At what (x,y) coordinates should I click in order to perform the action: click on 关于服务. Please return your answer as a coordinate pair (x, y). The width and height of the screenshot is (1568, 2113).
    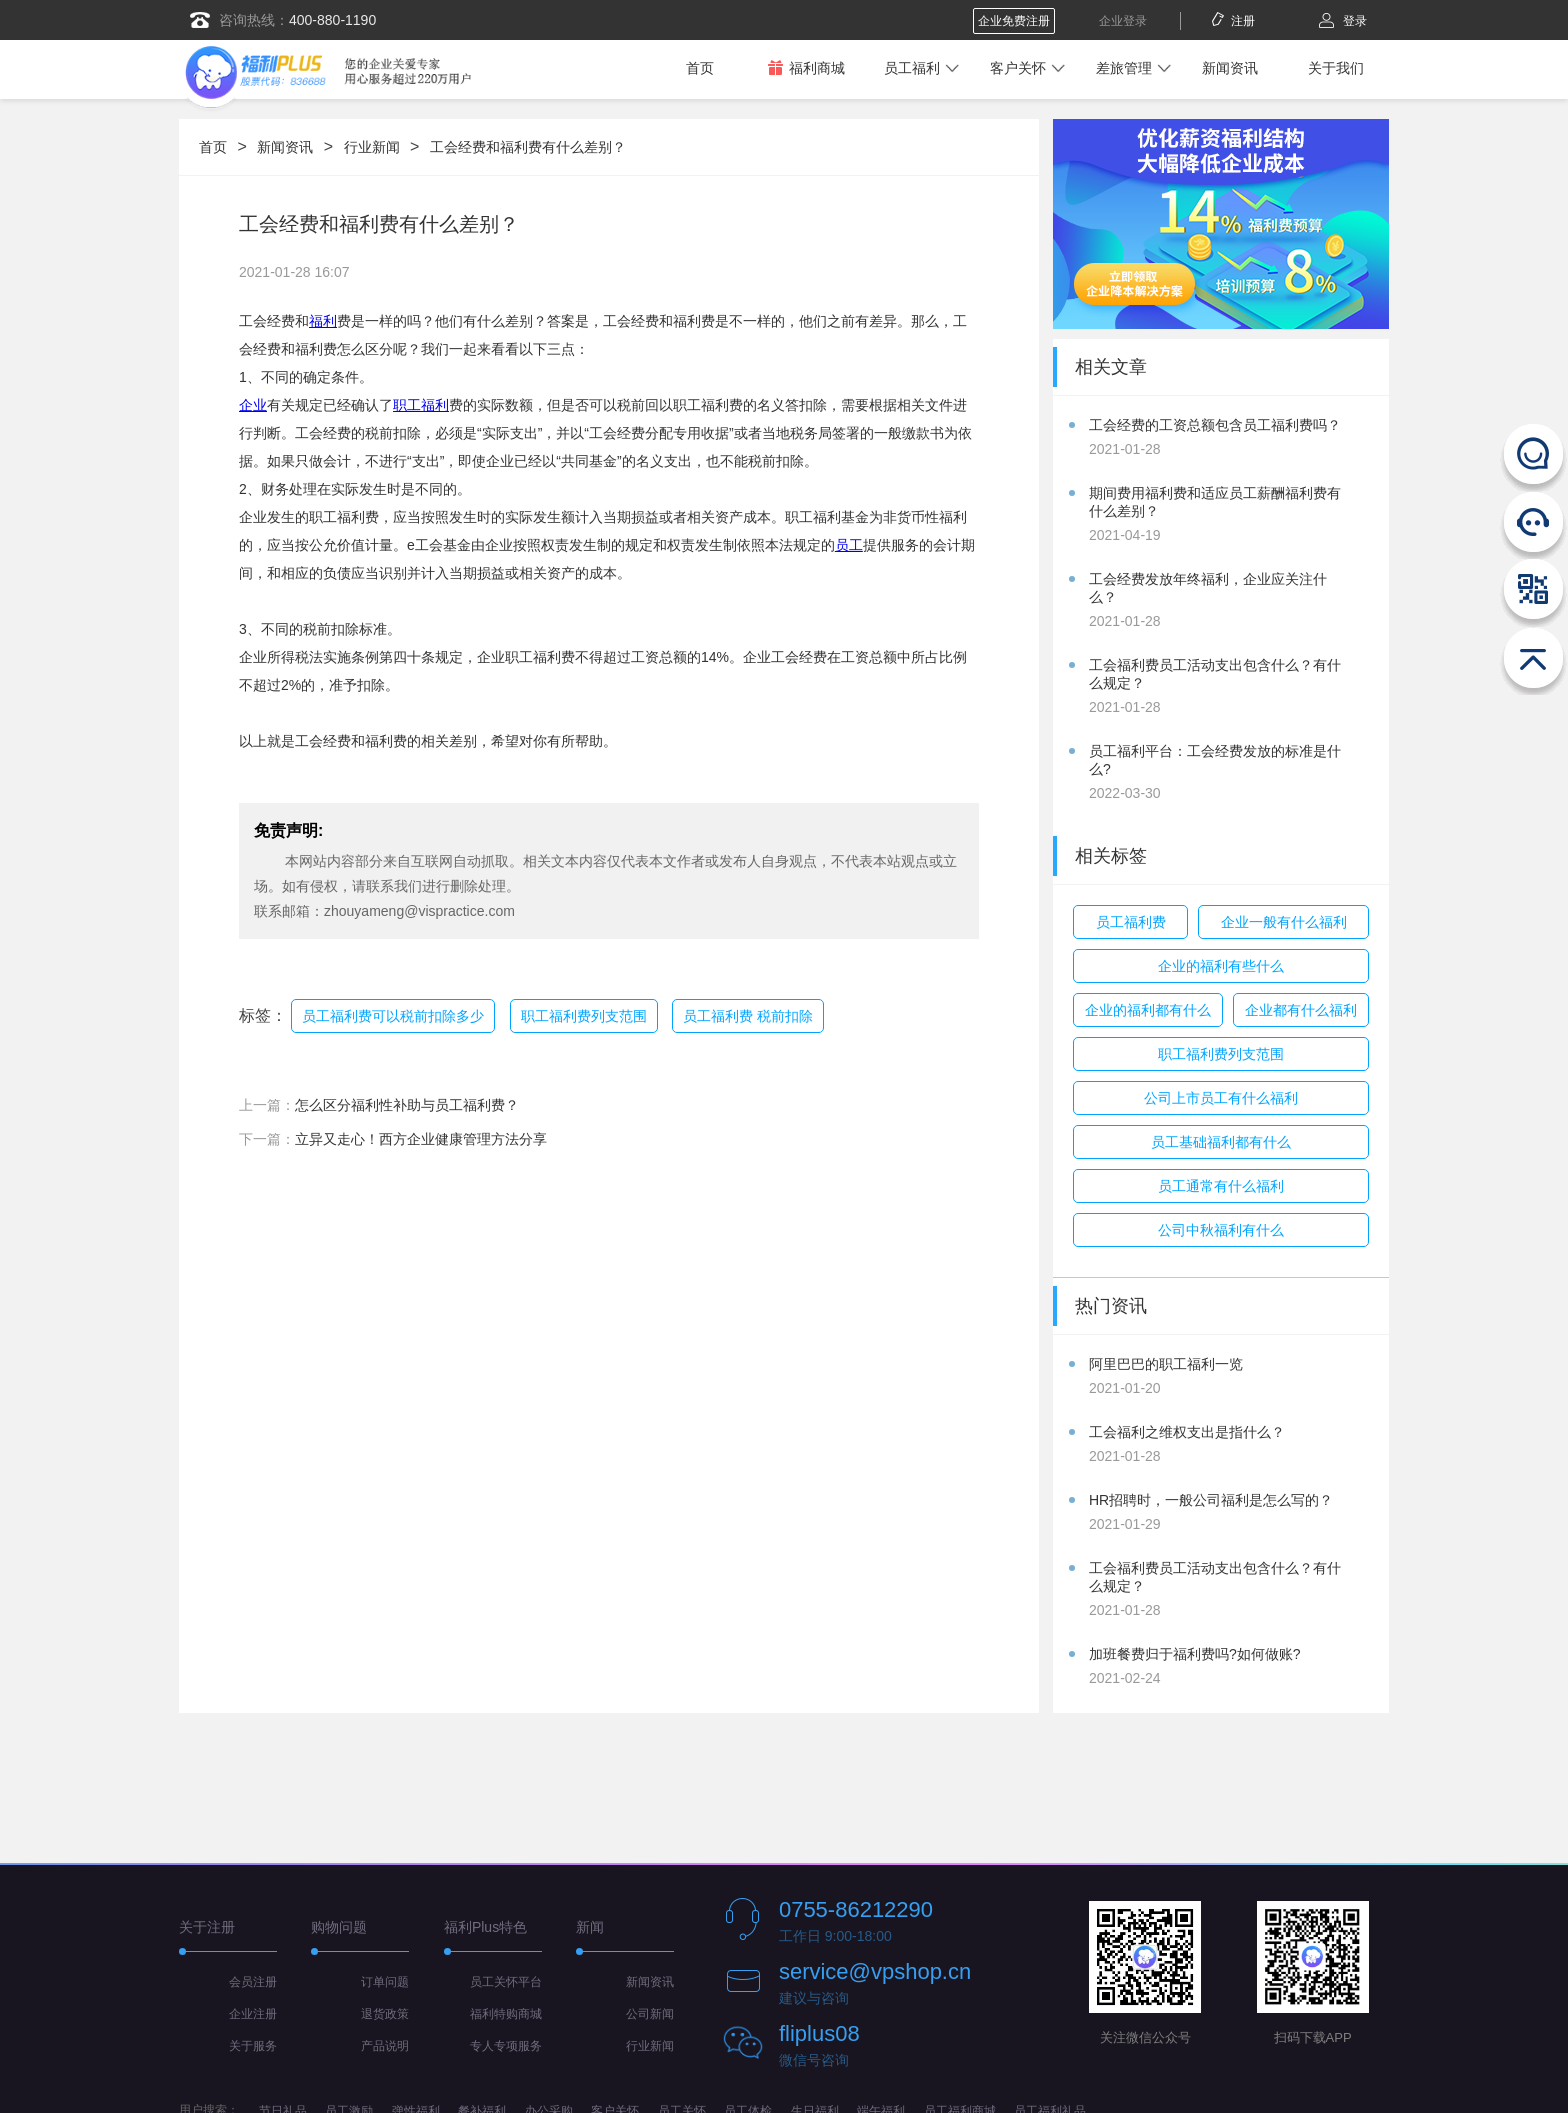
    Looking at the image, I should click on (253, 2046).